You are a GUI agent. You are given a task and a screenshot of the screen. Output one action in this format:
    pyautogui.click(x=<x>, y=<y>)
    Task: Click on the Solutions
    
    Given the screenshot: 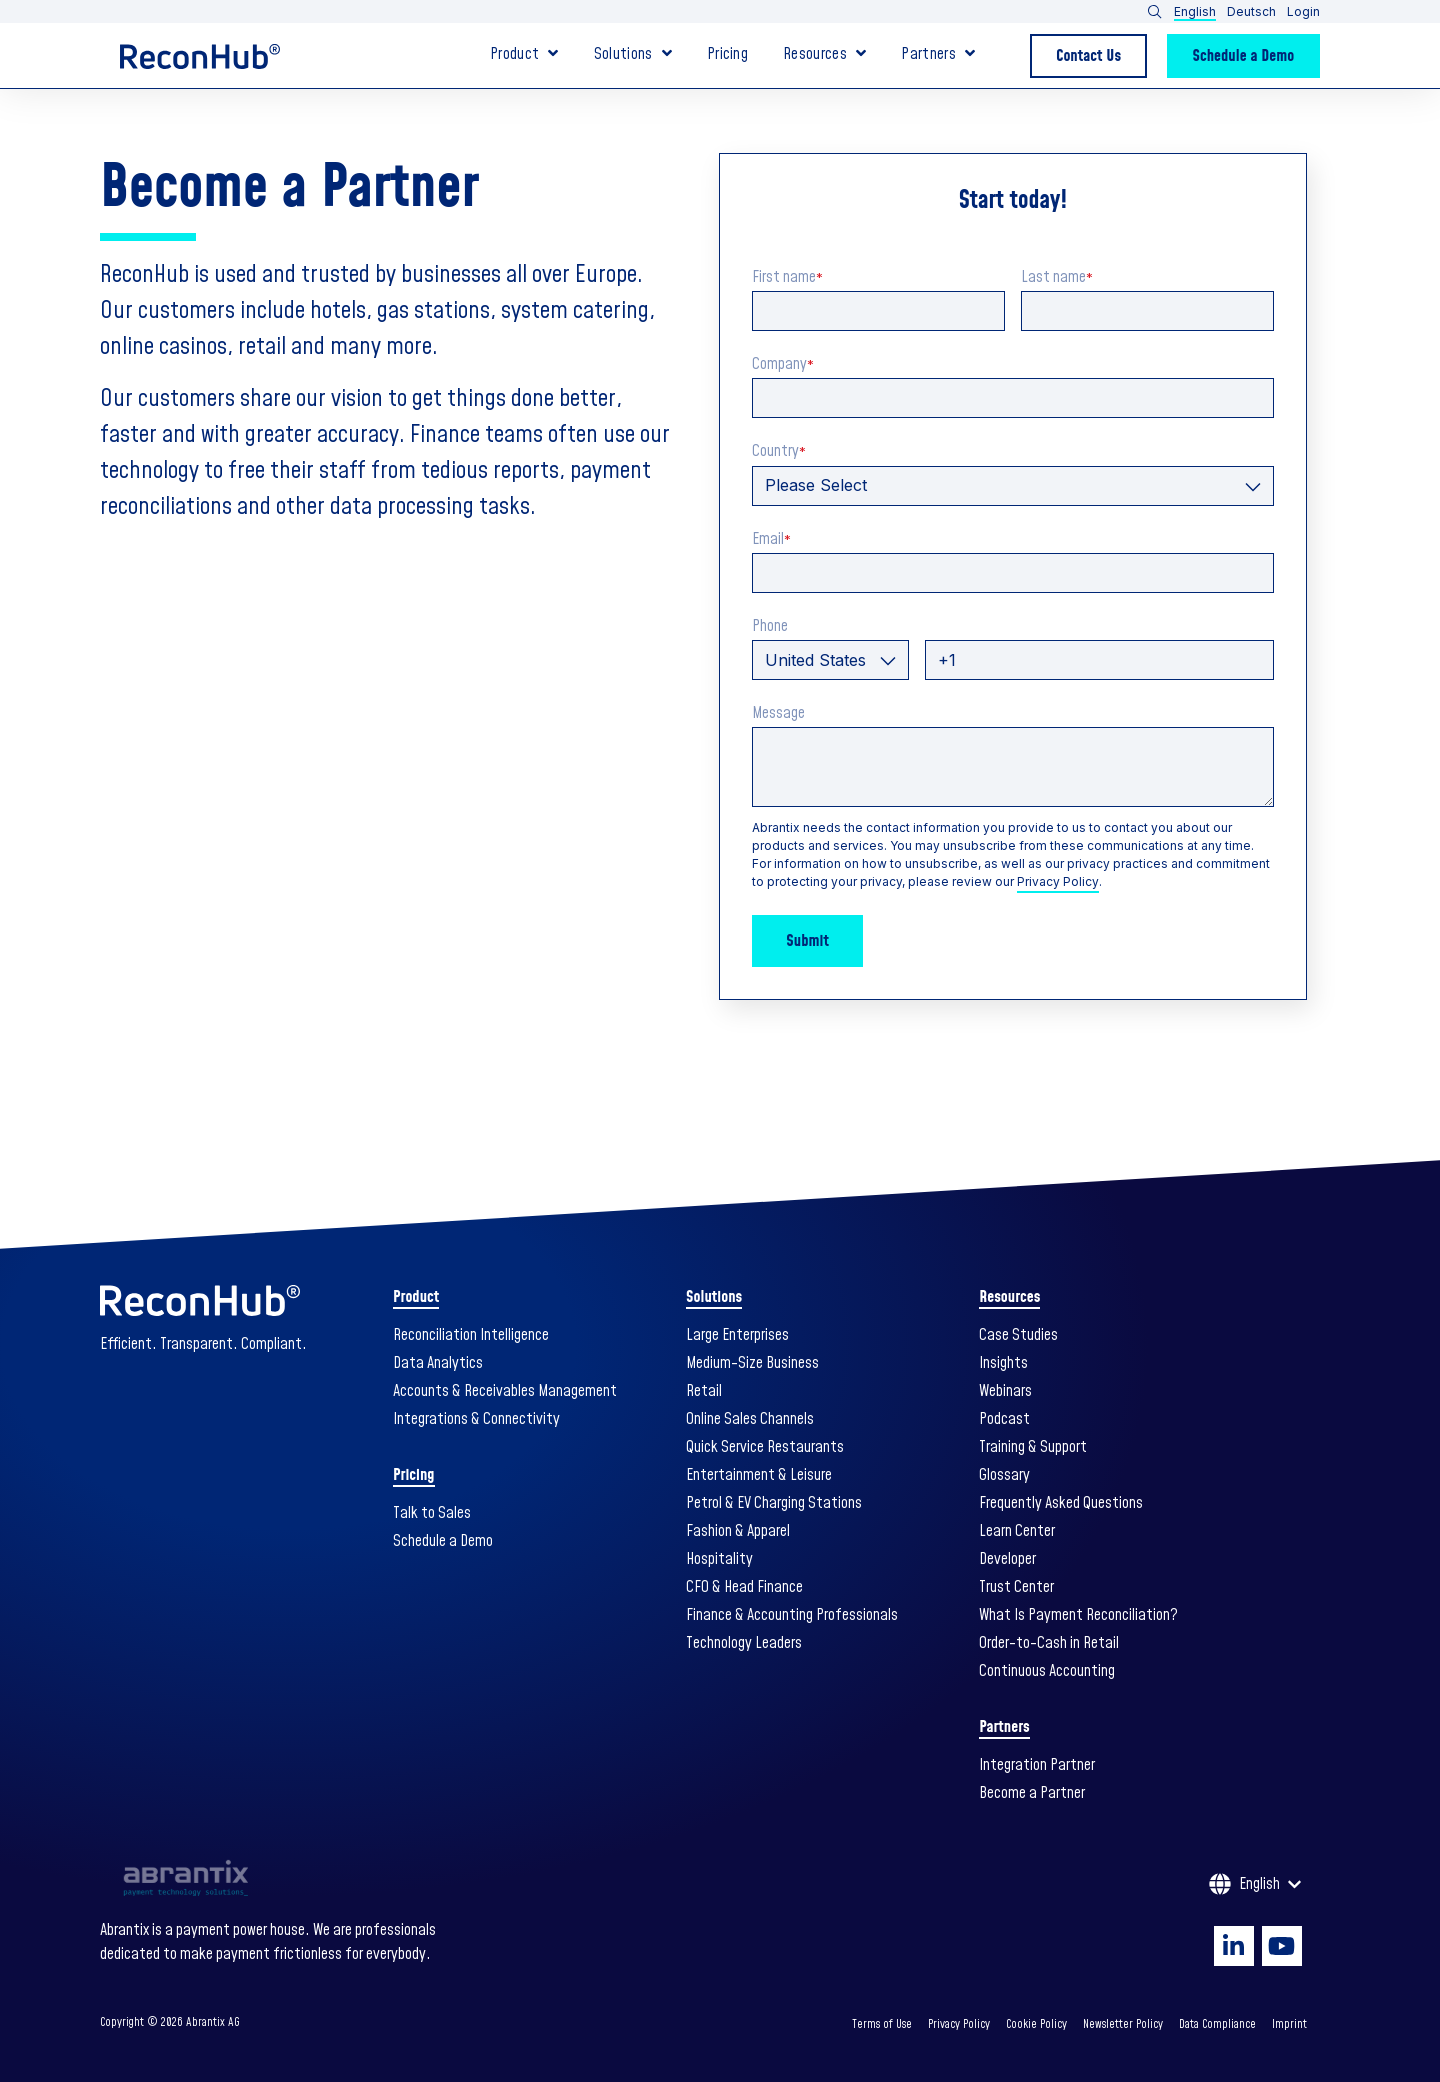 What is the action you would take?
    pyautogui.click(x=623, y=55)
    